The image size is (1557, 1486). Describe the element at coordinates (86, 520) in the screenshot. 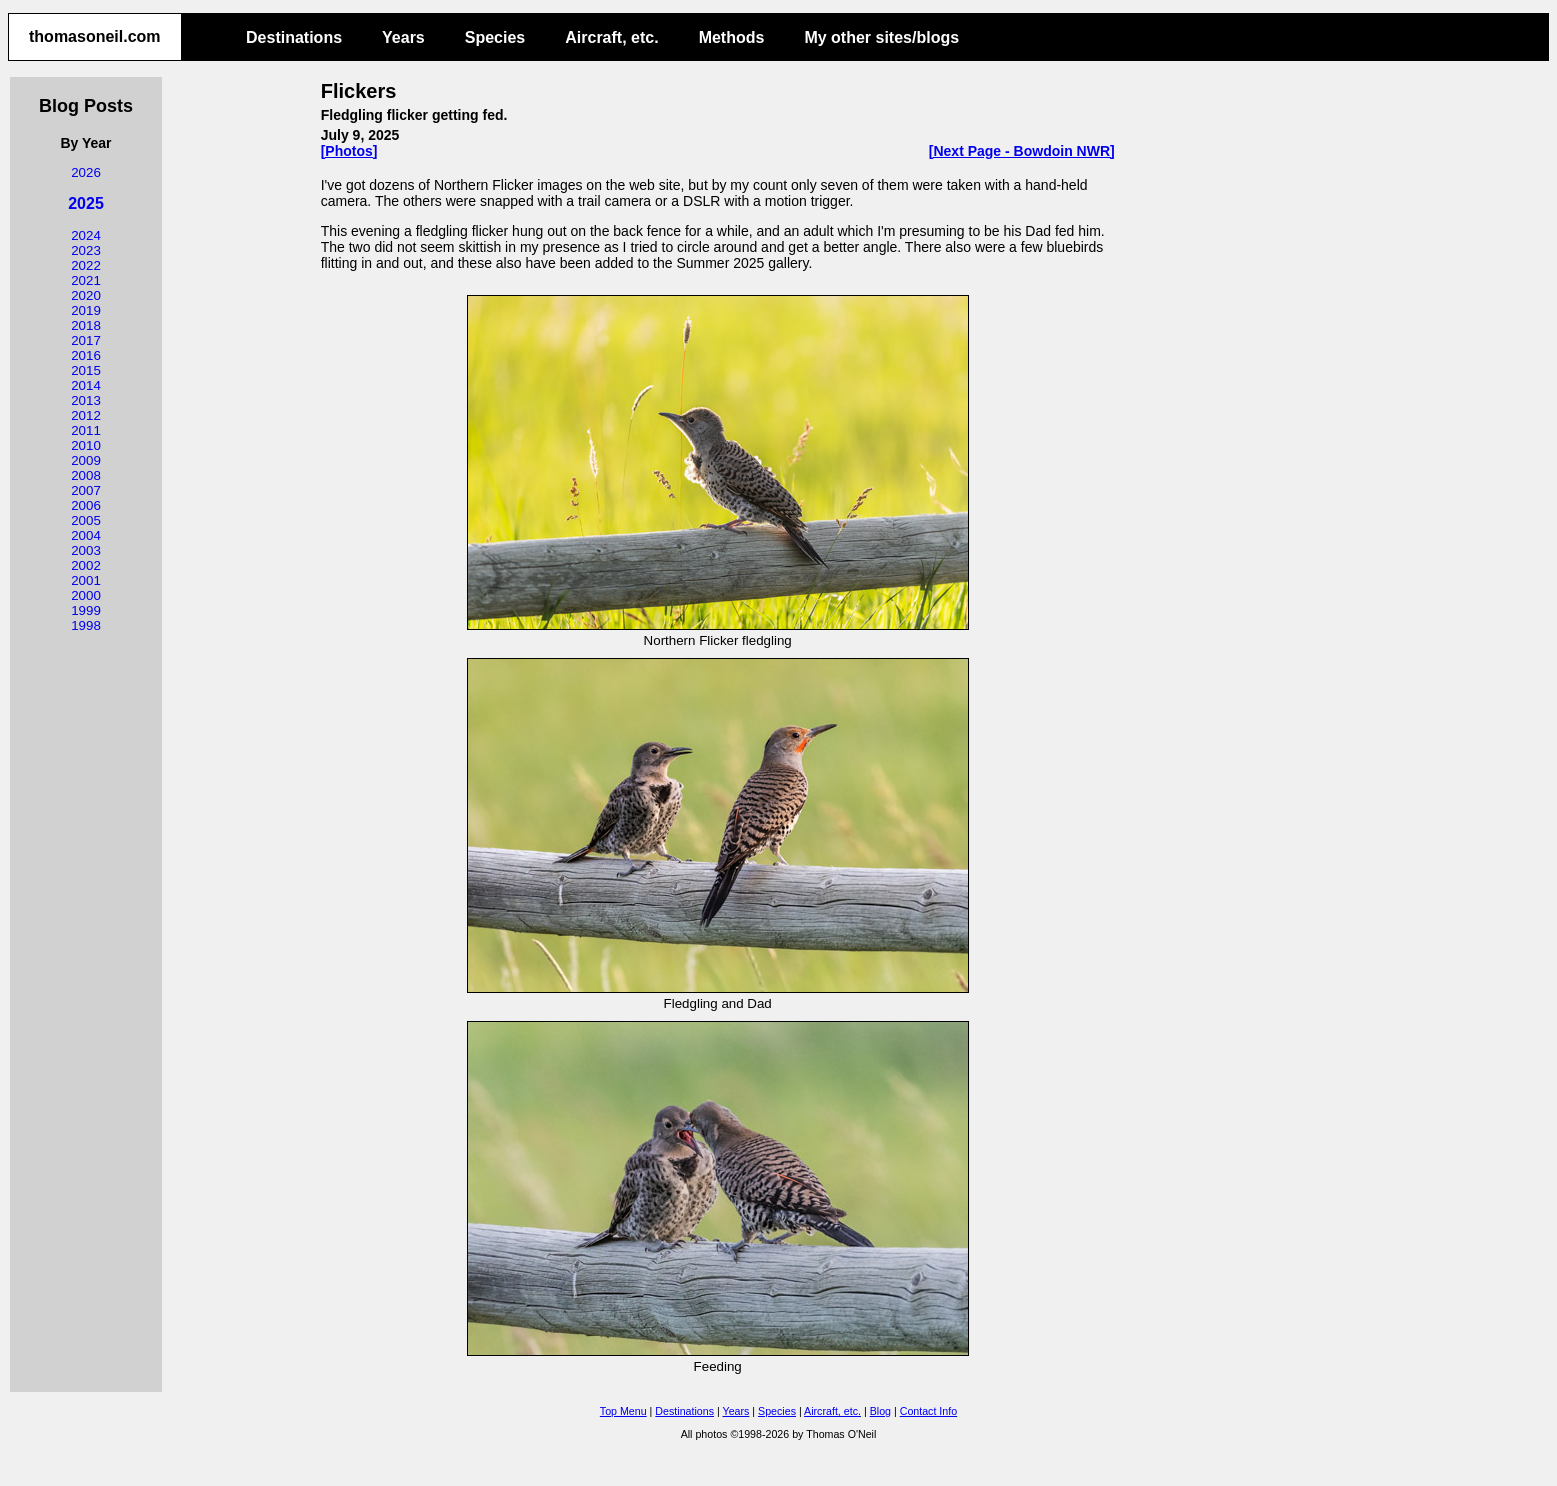

I see `2005` at that location.